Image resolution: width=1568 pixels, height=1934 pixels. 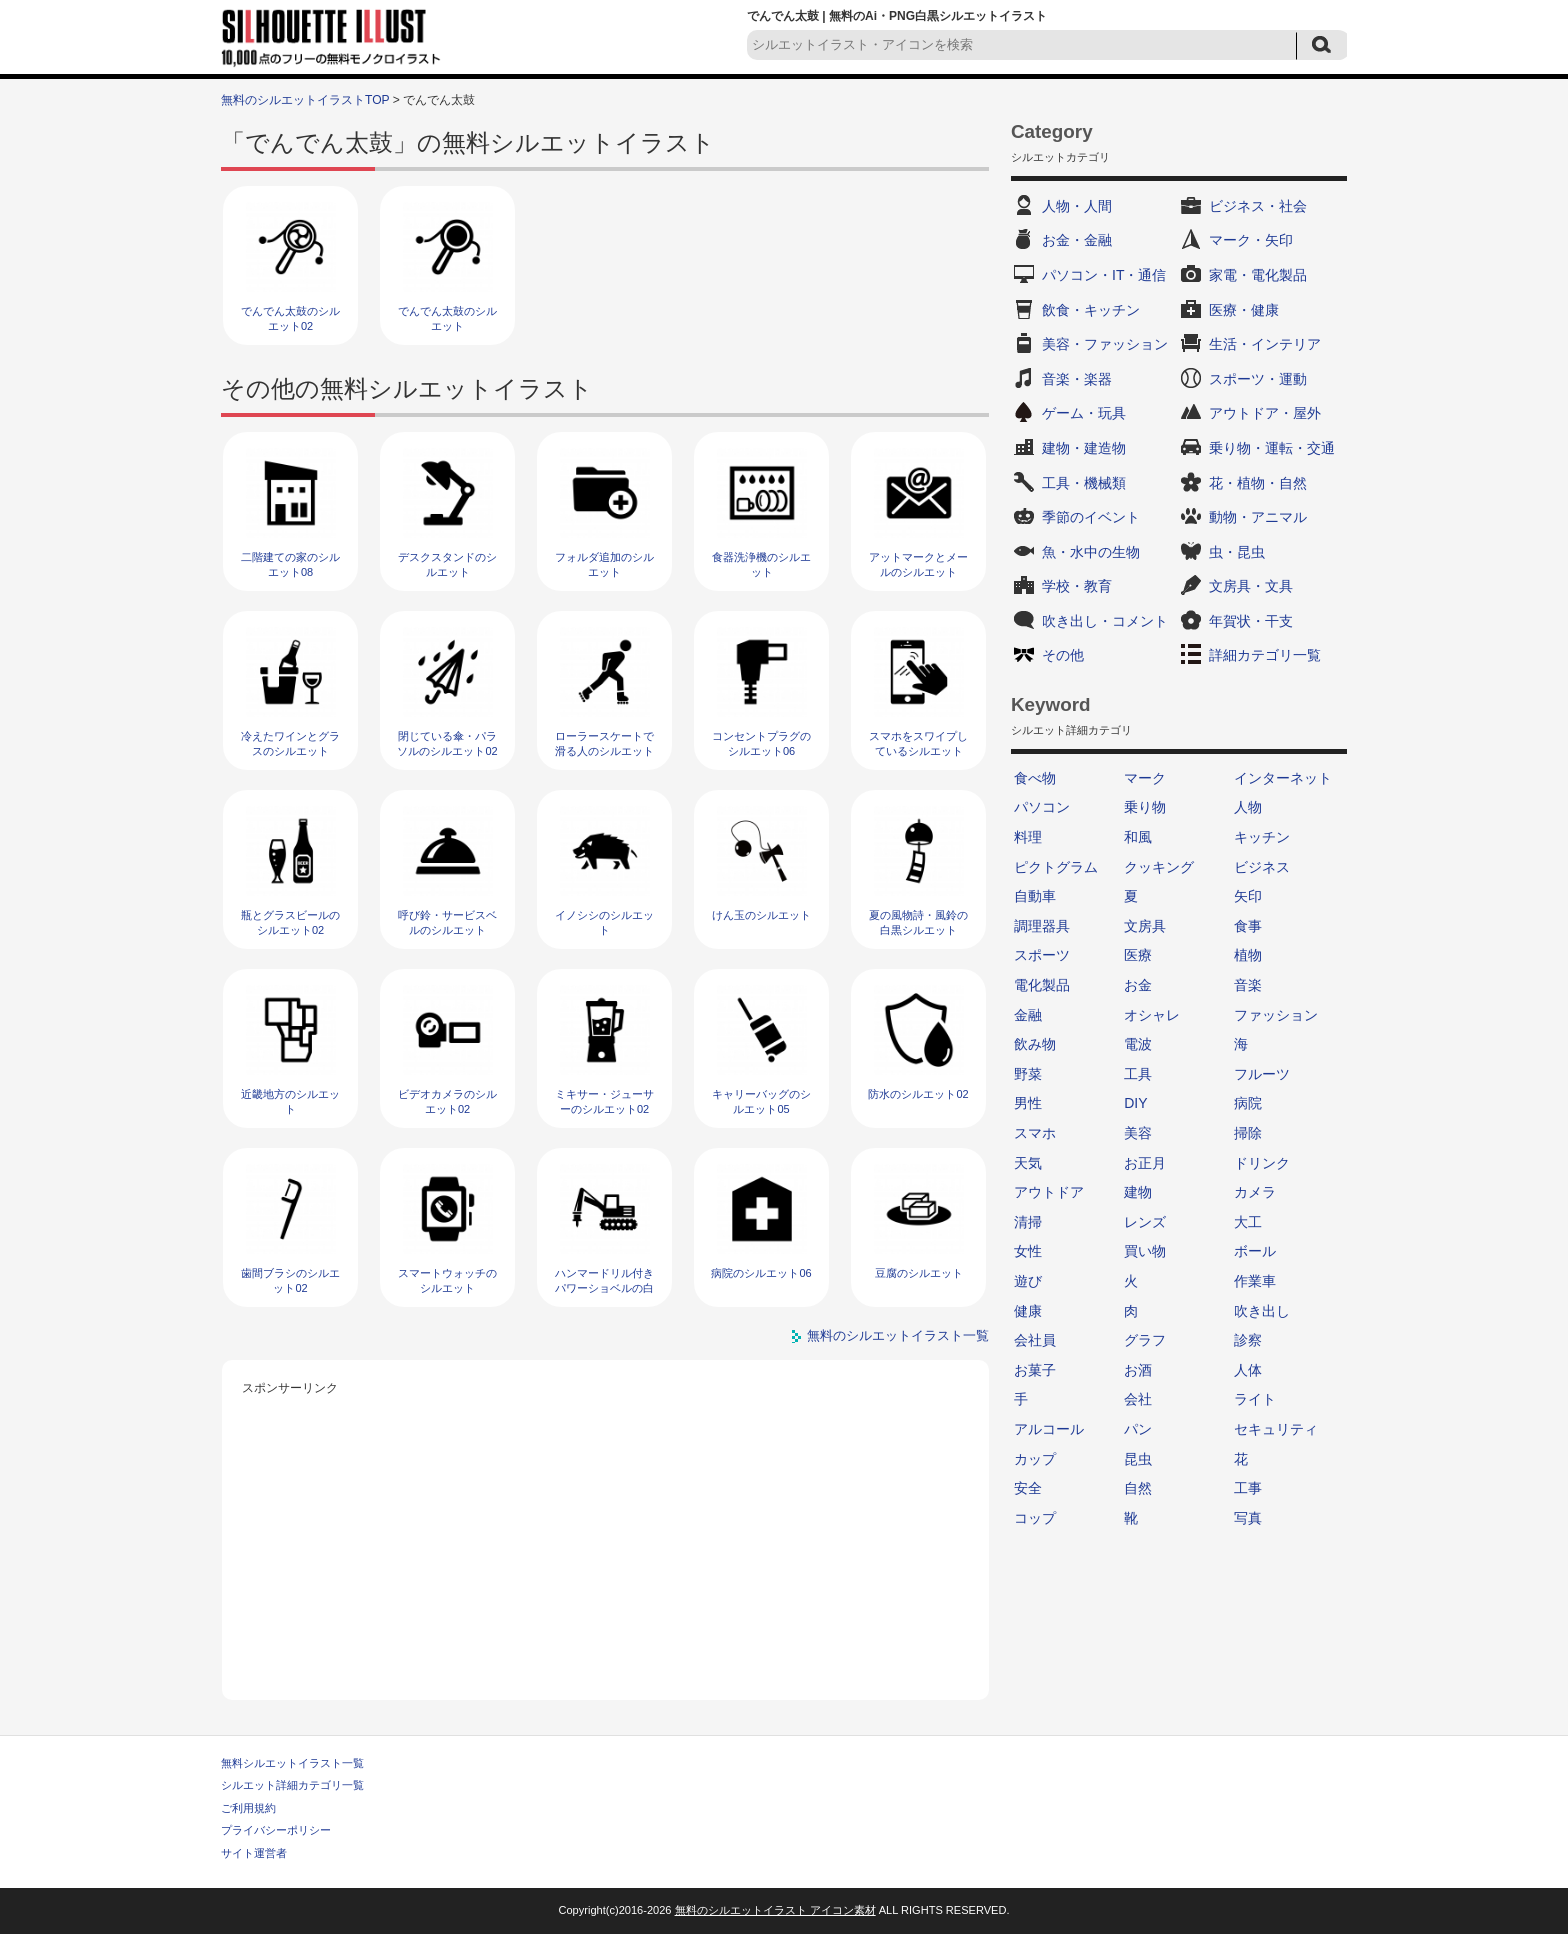 I want to click on 無料のシルエットイラストTOP, so click(x=305, y=100).